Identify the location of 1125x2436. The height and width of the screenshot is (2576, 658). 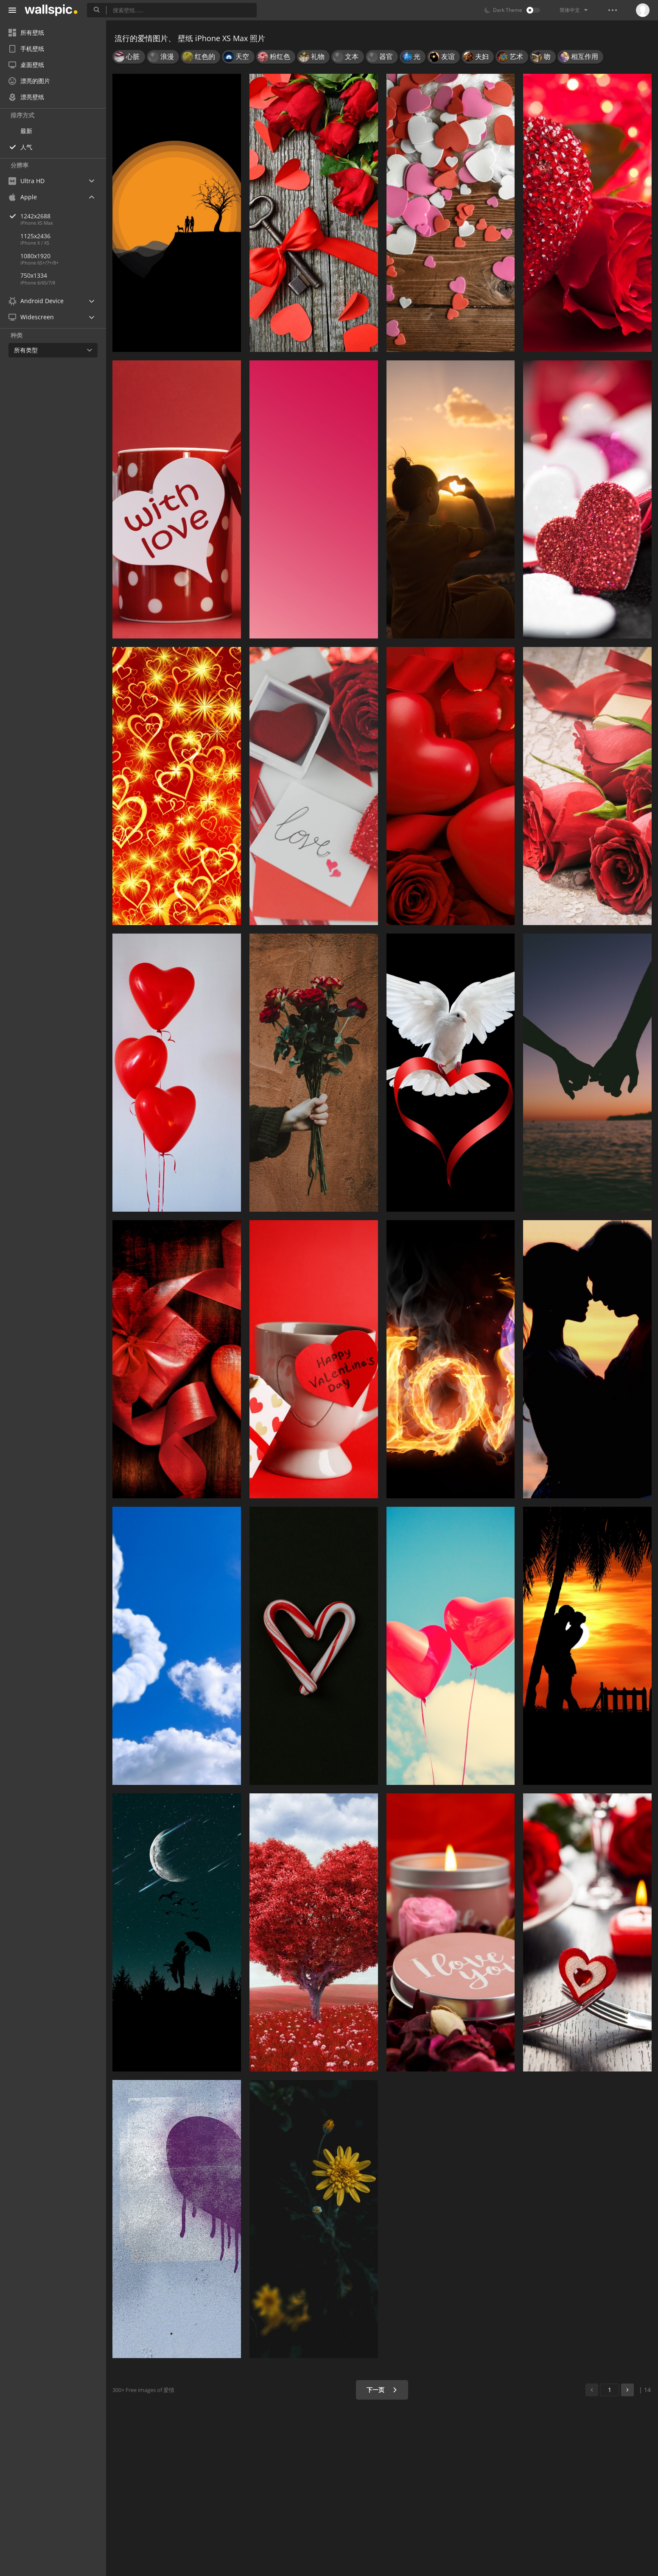
(35, 236).